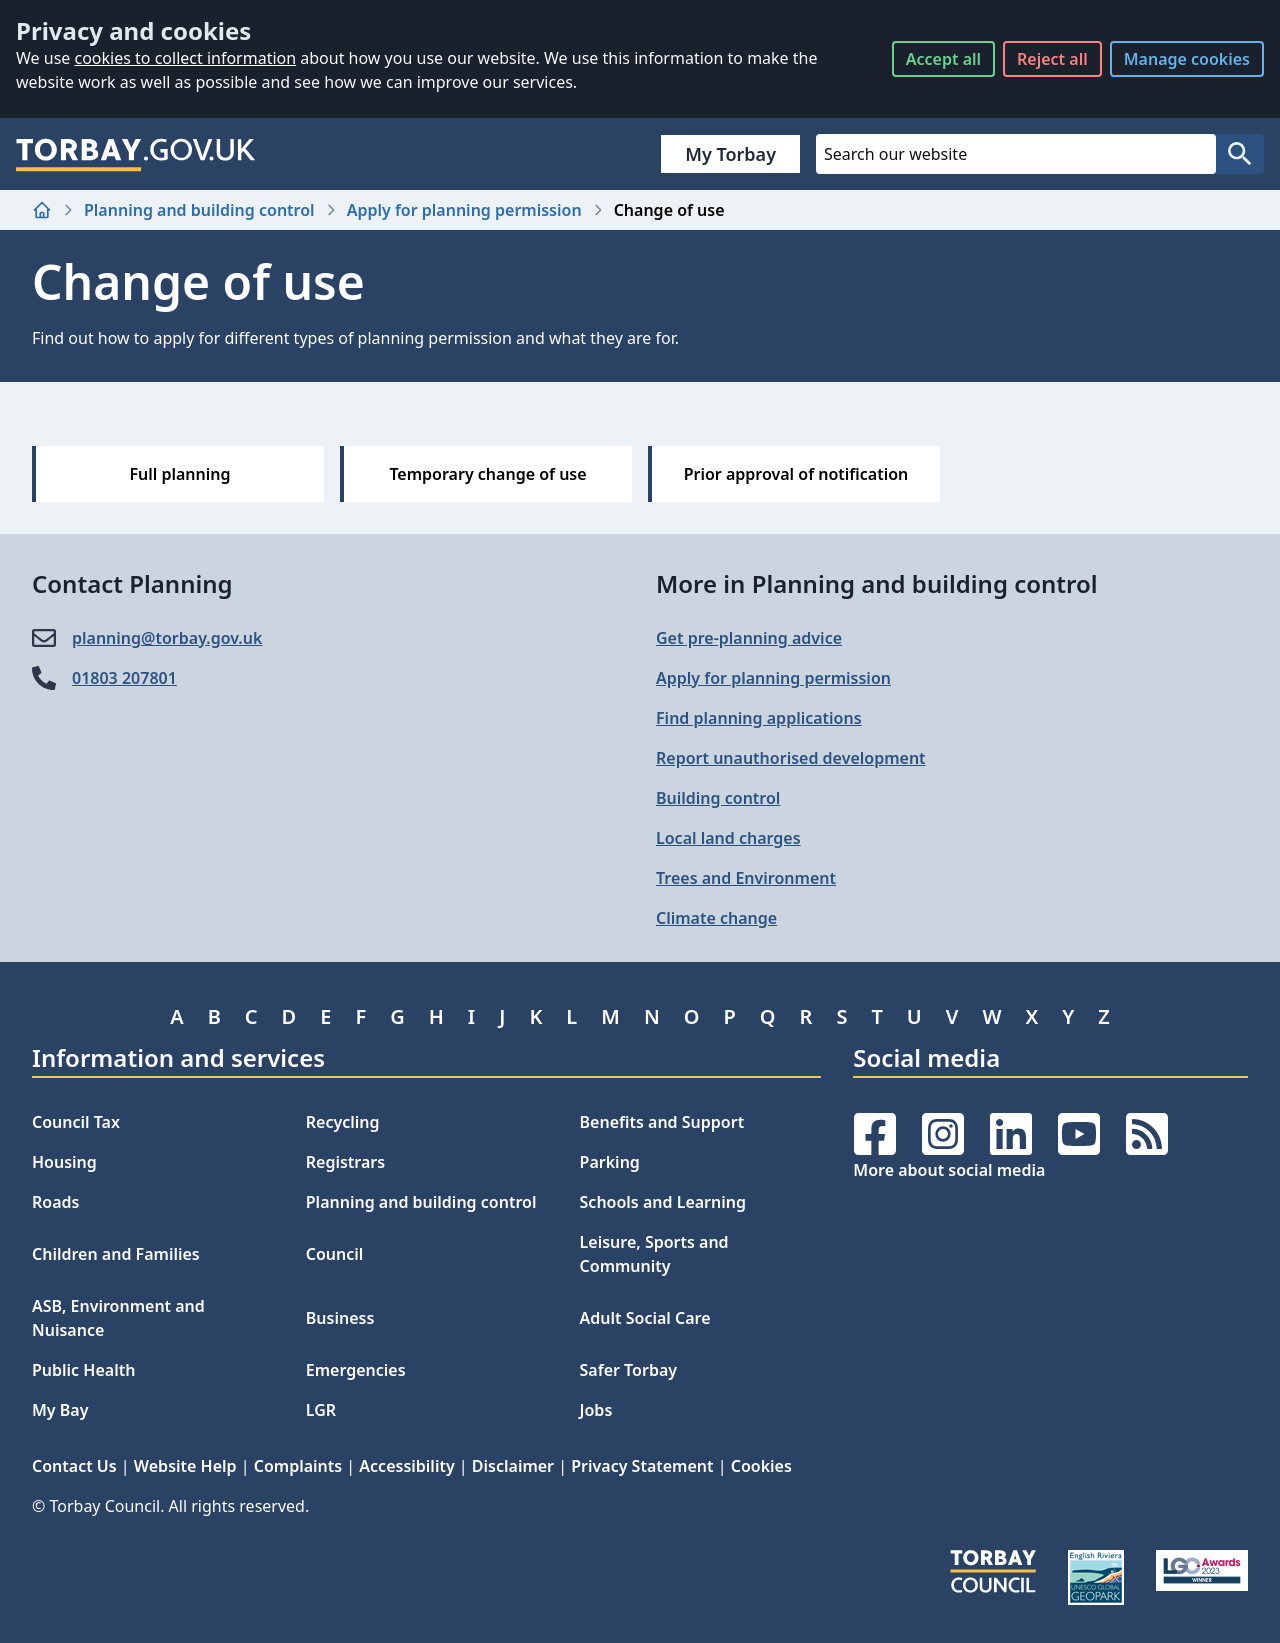 The image size is (1280, 1643). I want to click on Prior approval of notification, so click(796, 474).